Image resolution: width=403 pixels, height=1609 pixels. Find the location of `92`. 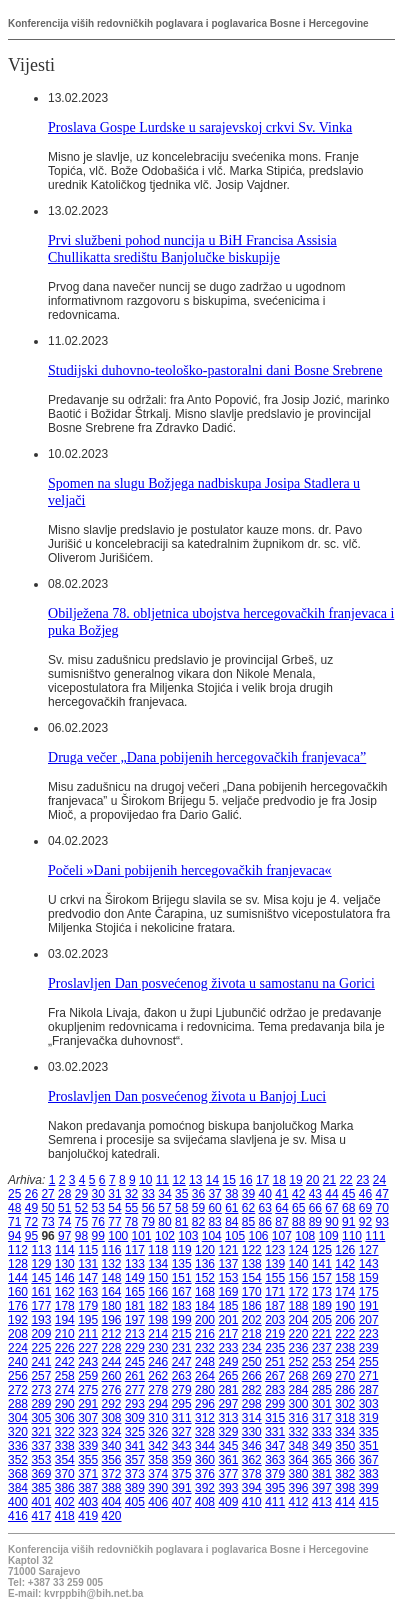

92 is located at coordinates (365, 1222).